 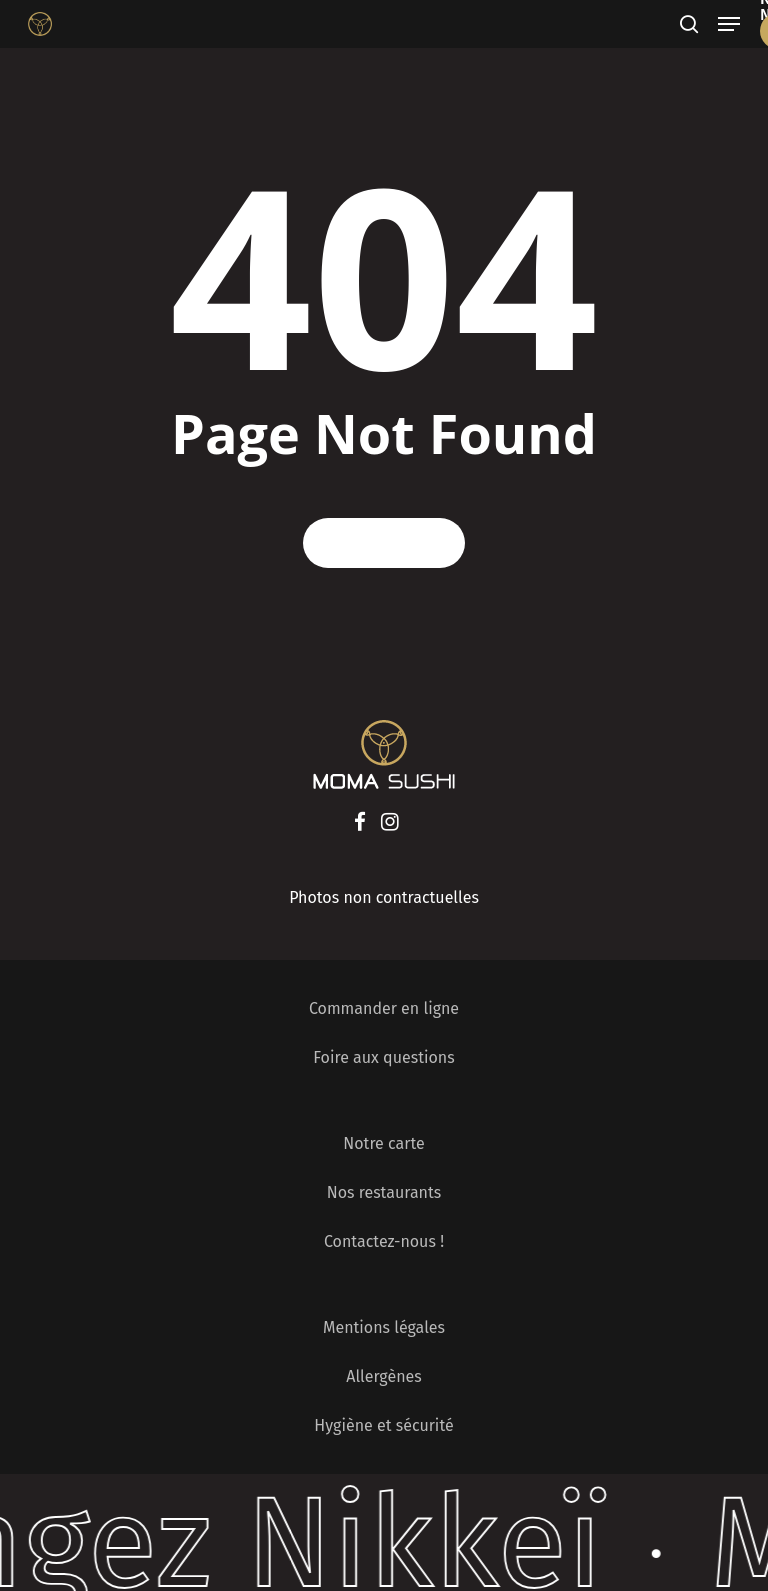 What do you see at coordinates (384, 1192) in the screenshot?
I see `Nos restaurants` at bounding box center [384, 1192].